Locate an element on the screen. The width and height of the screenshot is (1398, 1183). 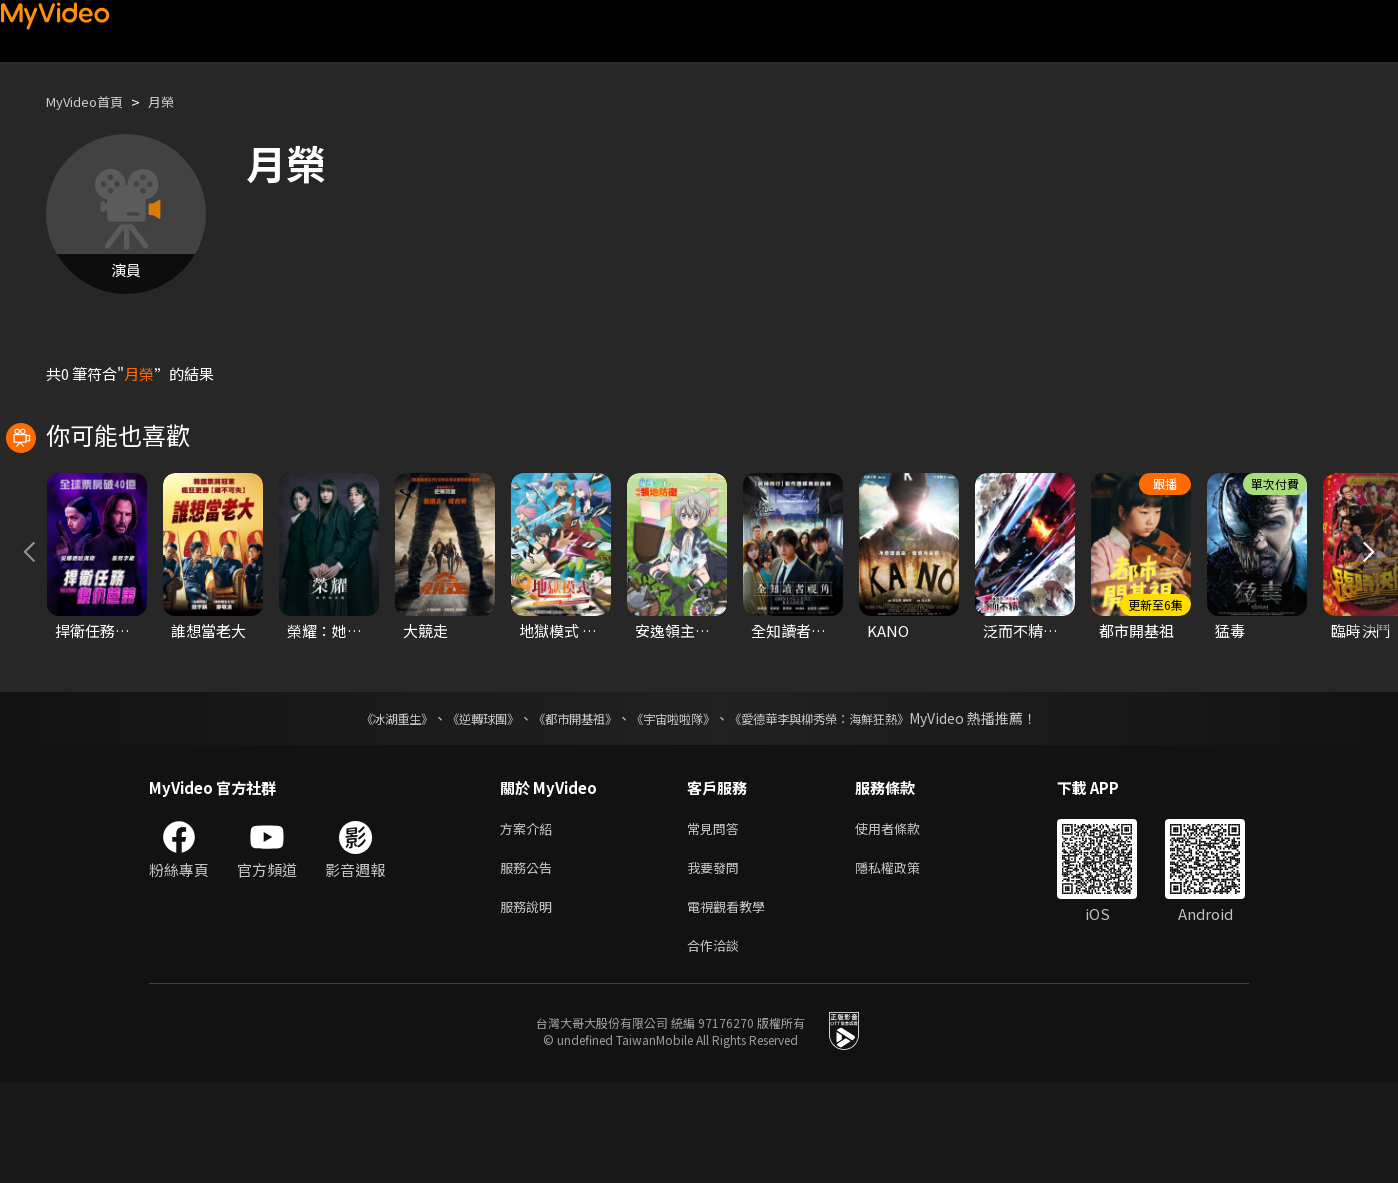
方案介紹 is located at coordinates (530, 918).